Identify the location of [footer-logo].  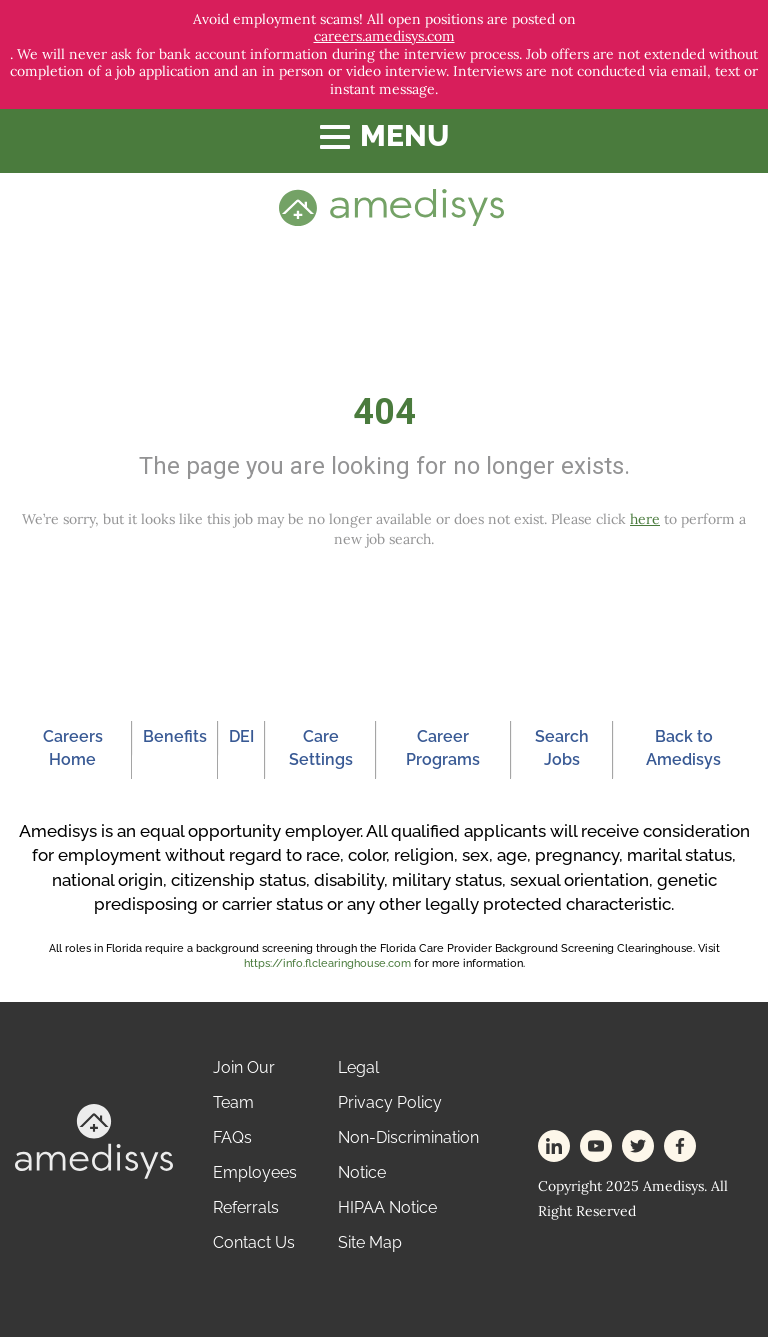
(94, 1140).